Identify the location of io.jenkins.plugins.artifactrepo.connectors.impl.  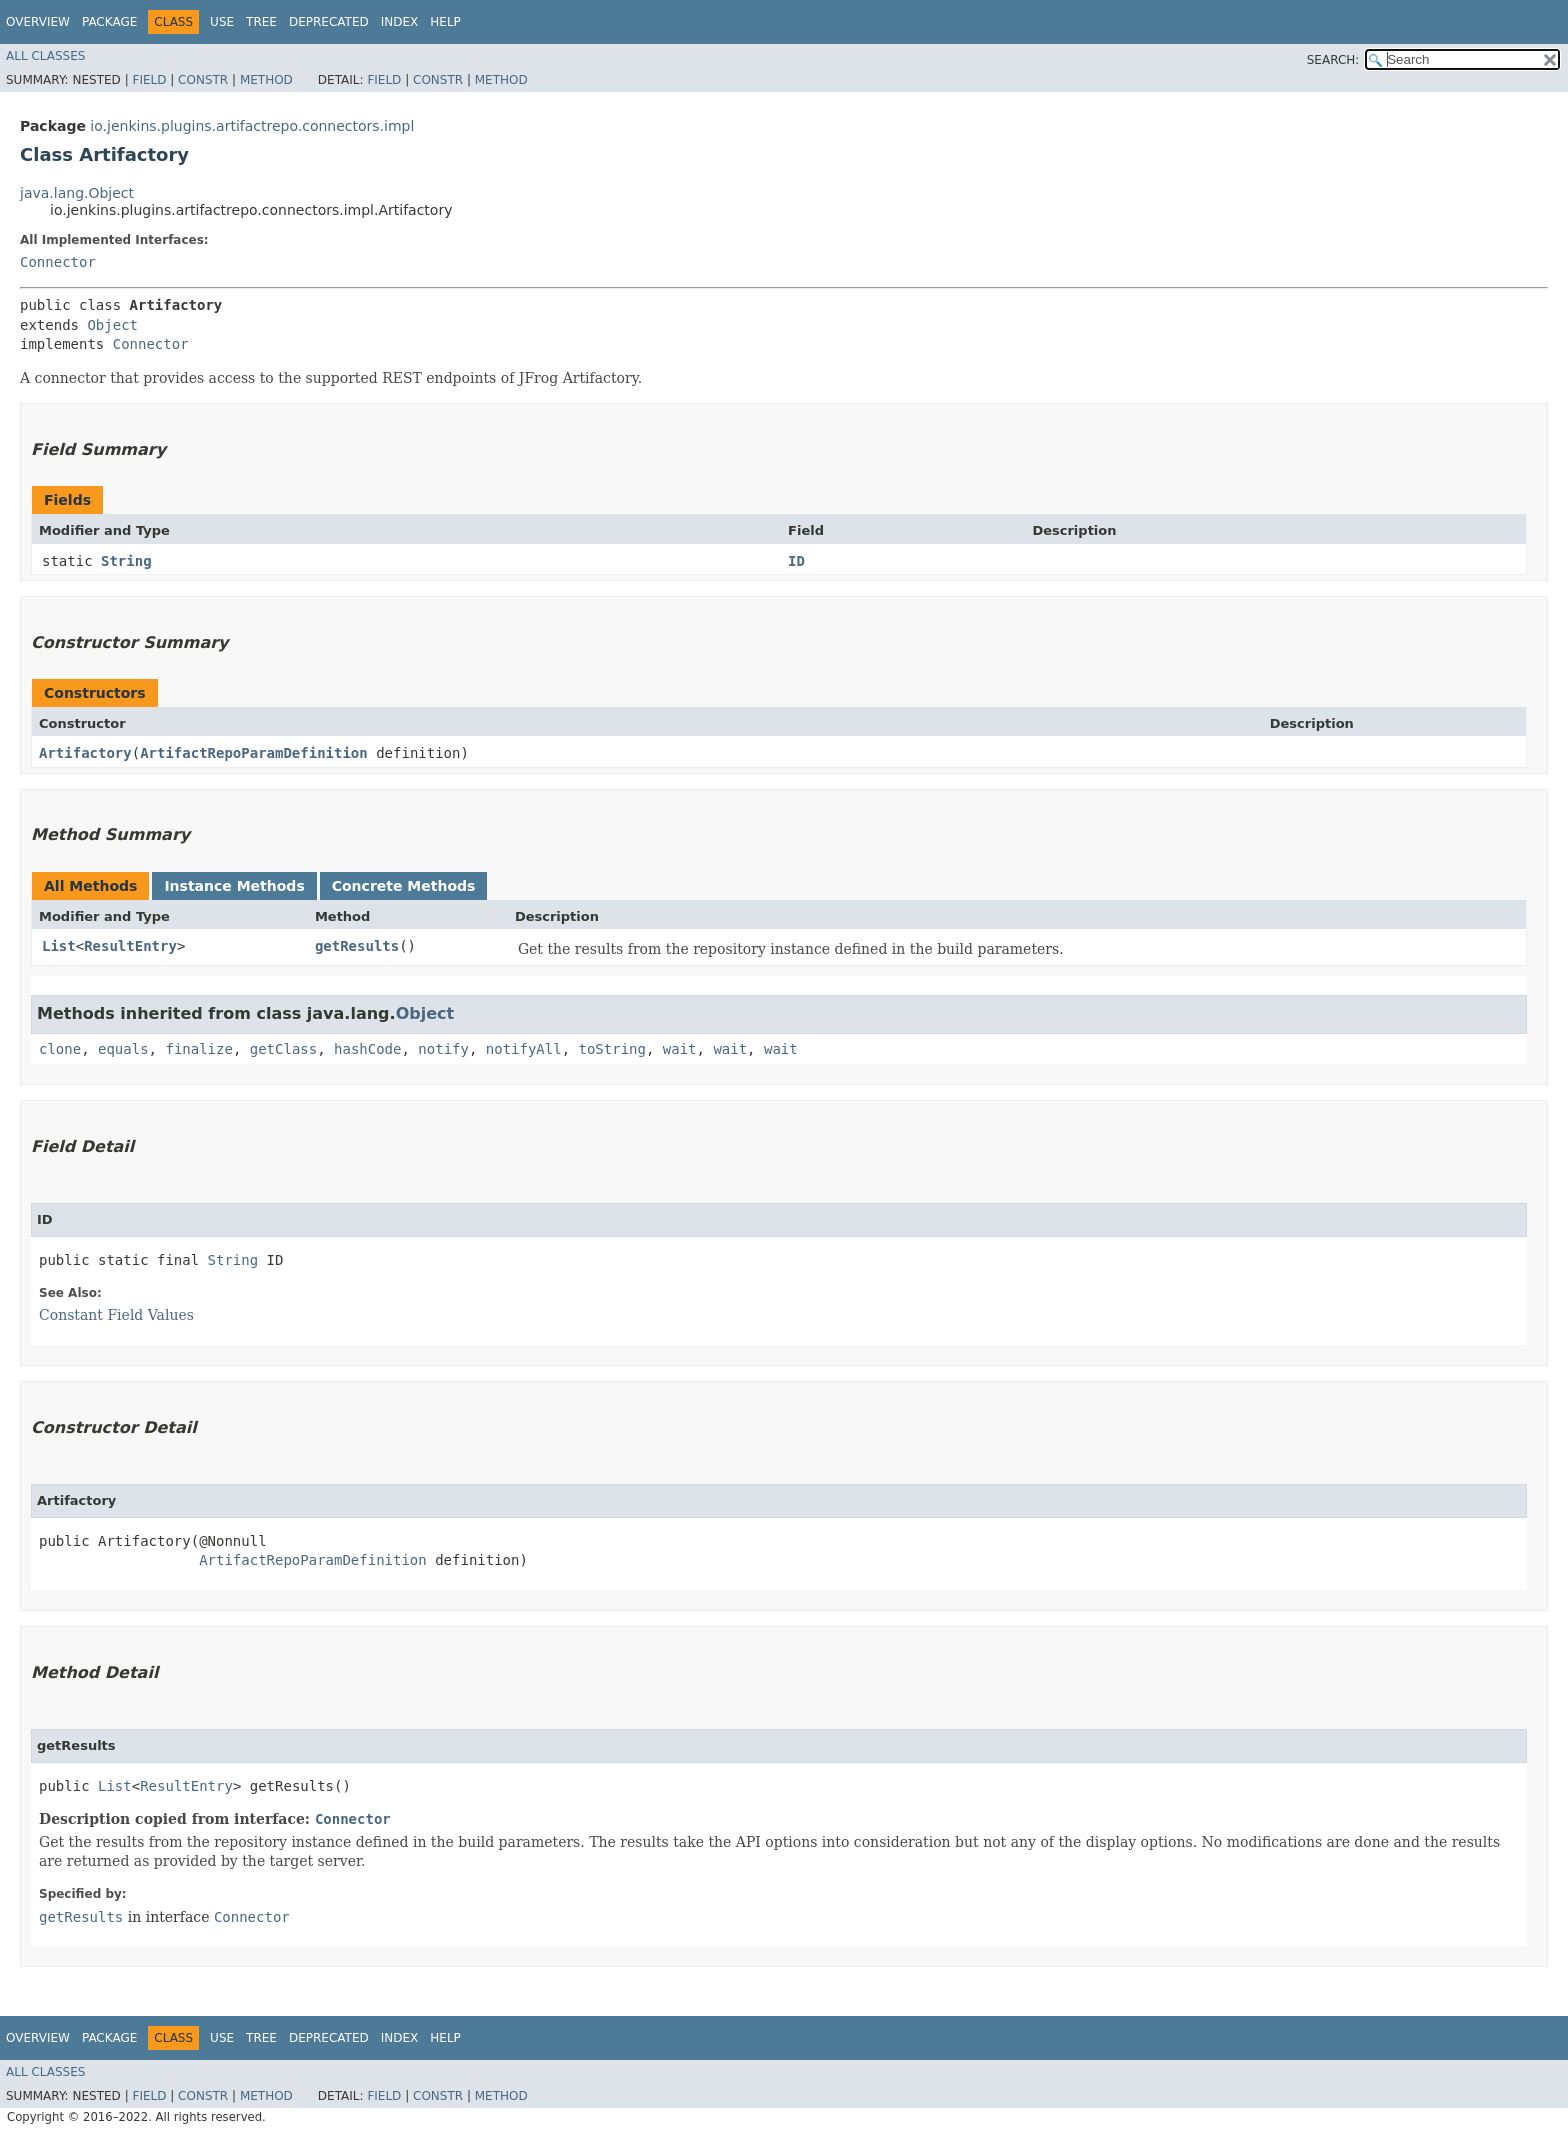
(252, 126).